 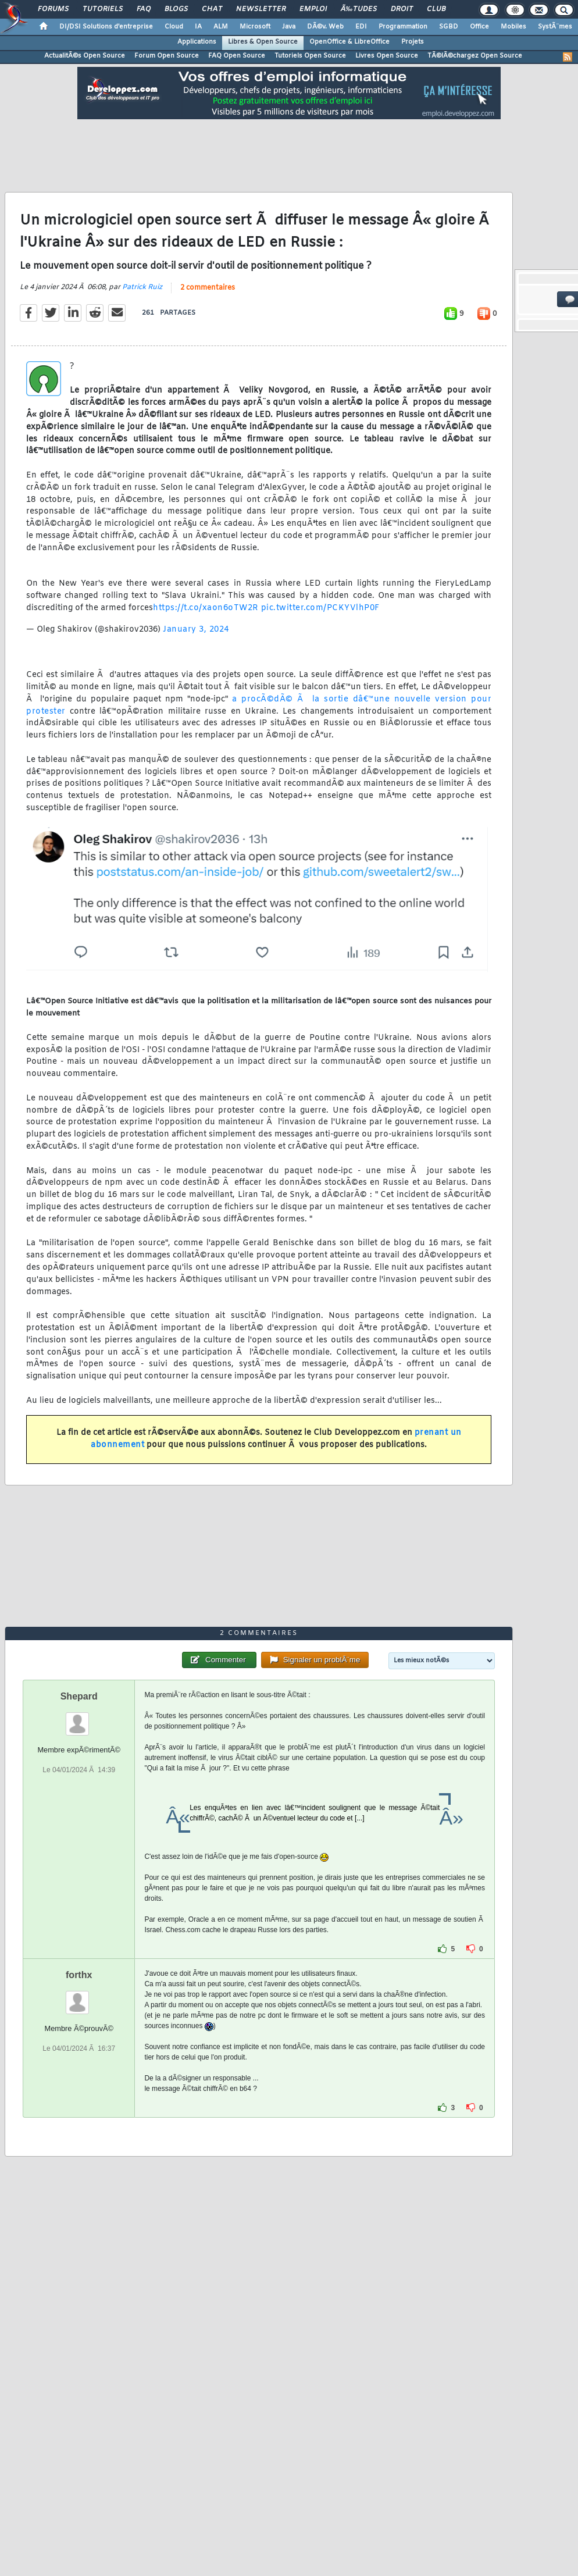 I want to click on Newsletter, so click(x=261, y=9).